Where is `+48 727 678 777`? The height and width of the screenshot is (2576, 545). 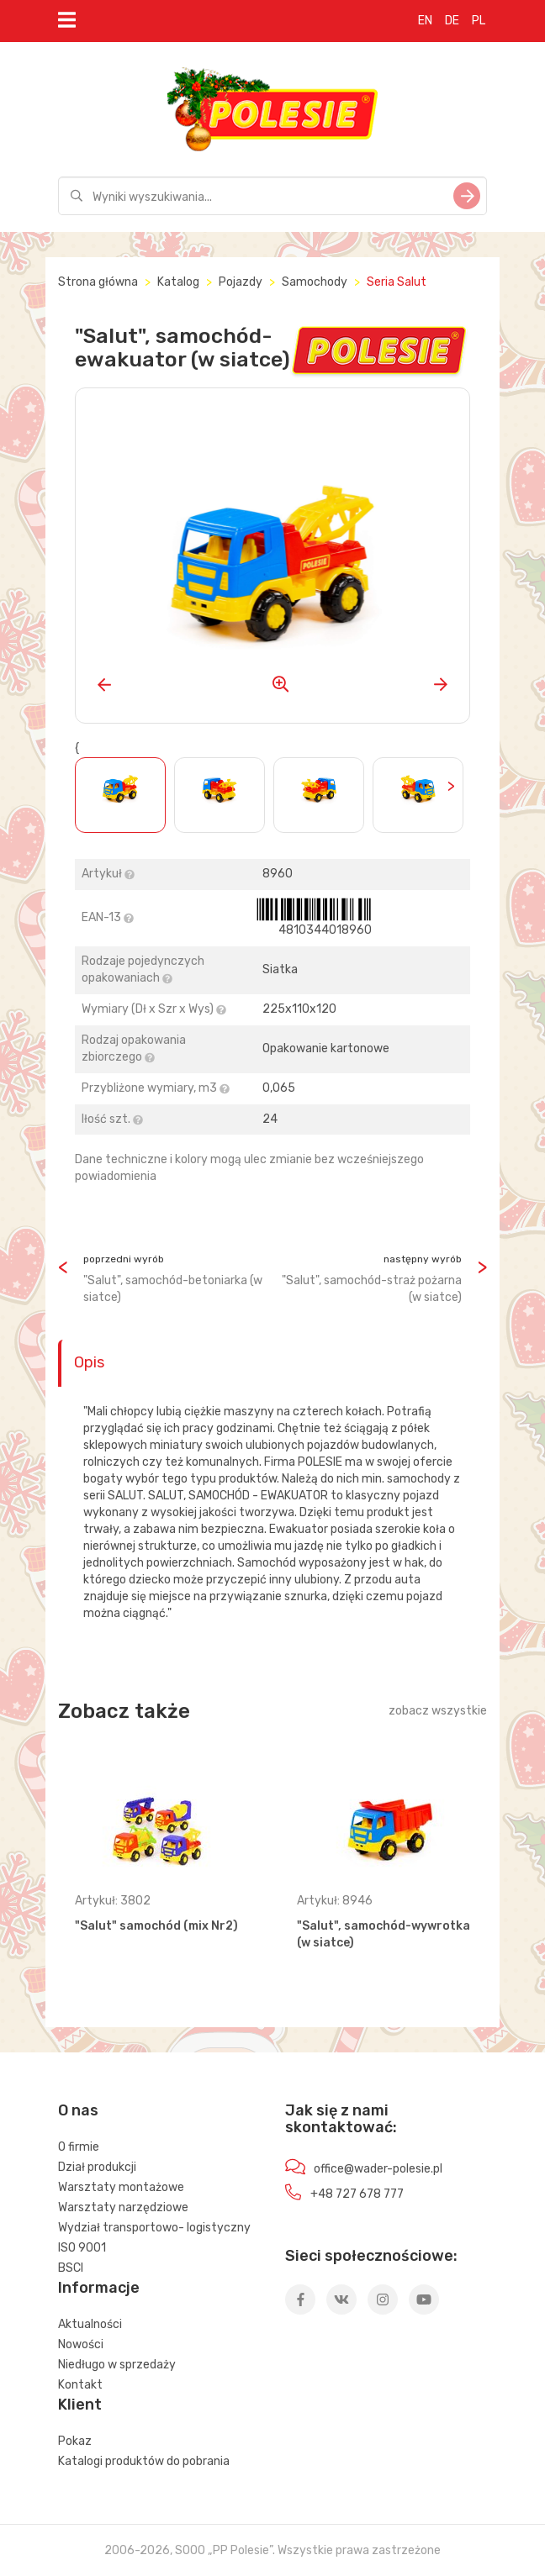
+48 727 678 777 is located at coordinates (357, 2194).